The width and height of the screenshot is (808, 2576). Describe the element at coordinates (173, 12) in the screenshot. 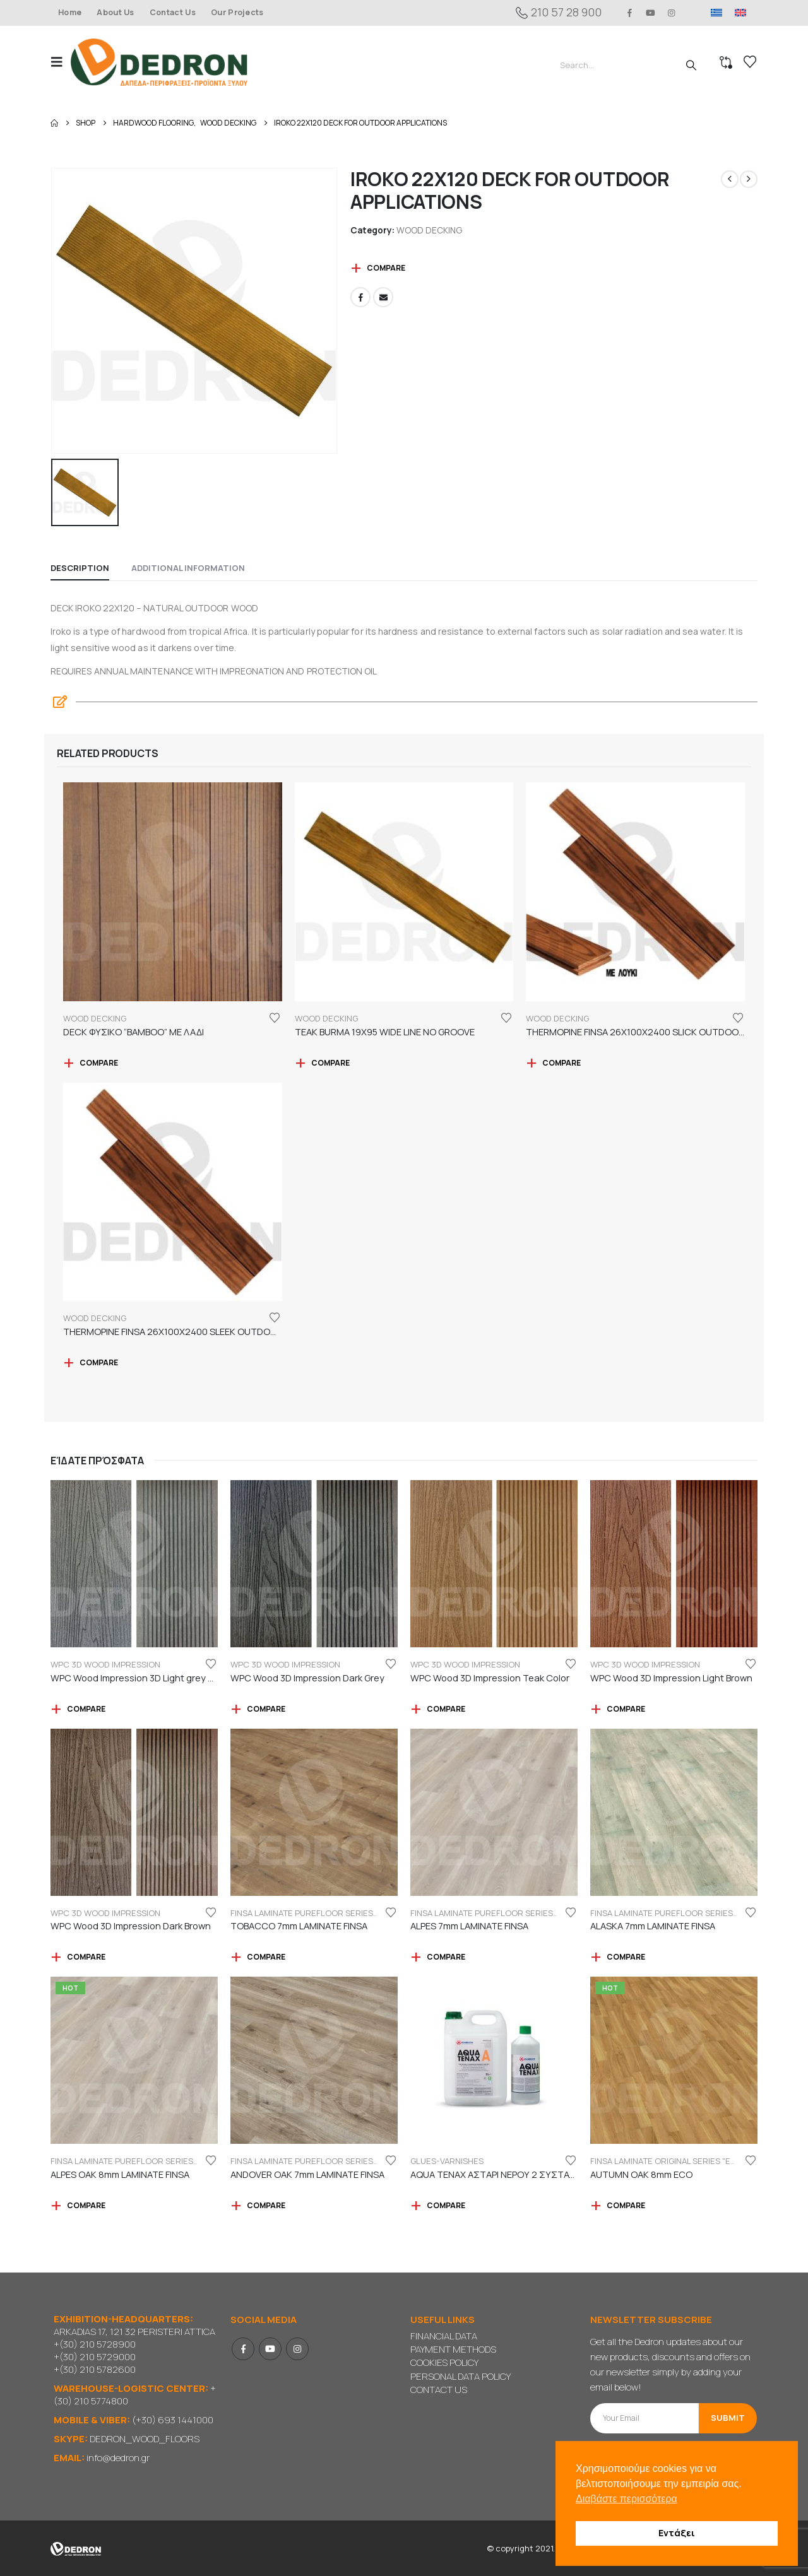

I see `Contact Us` at that location.